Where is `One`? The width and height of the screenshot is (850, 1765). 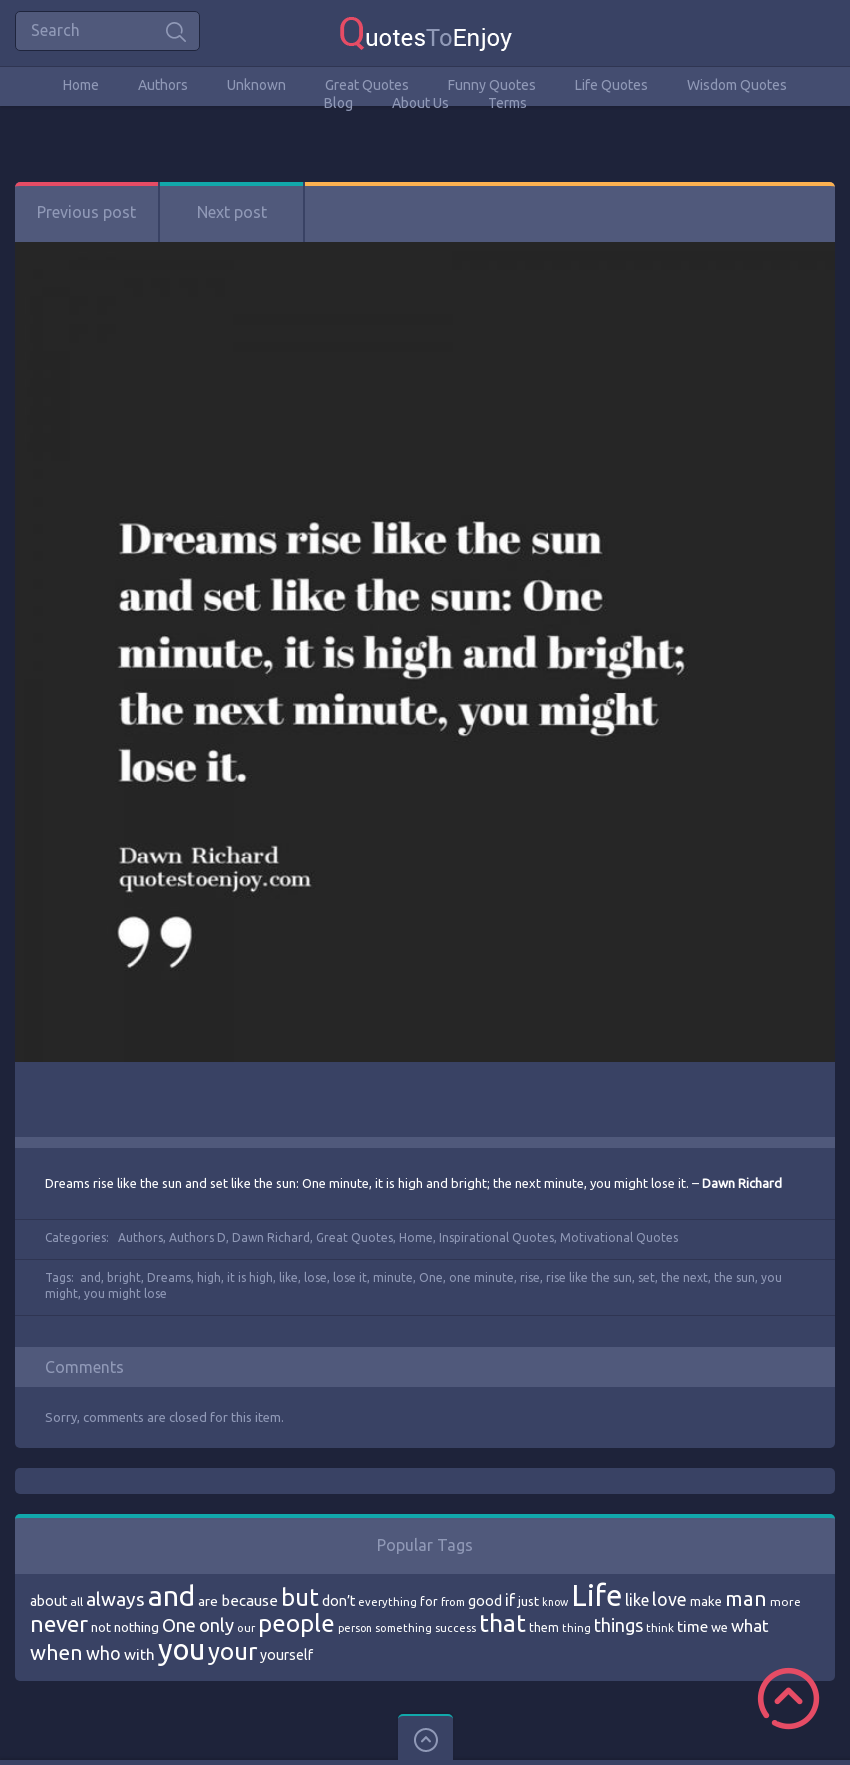
One is located at coordinates (431, 1277).